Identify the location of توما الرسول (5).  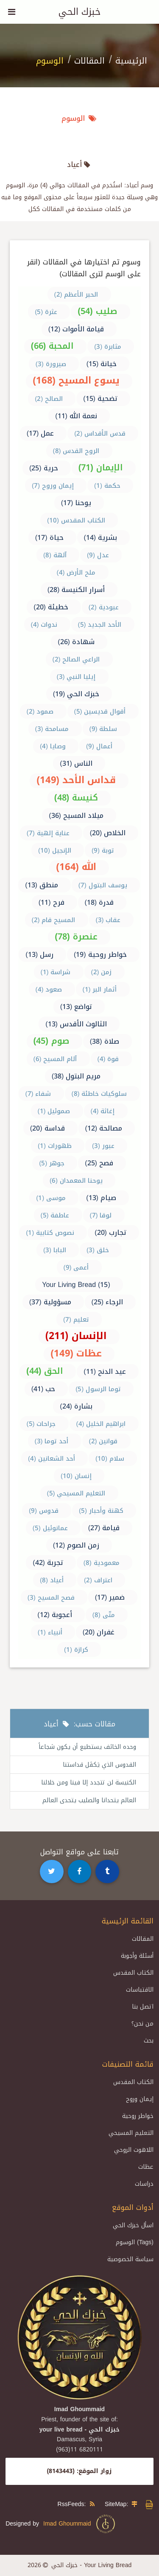
(98, 1389).